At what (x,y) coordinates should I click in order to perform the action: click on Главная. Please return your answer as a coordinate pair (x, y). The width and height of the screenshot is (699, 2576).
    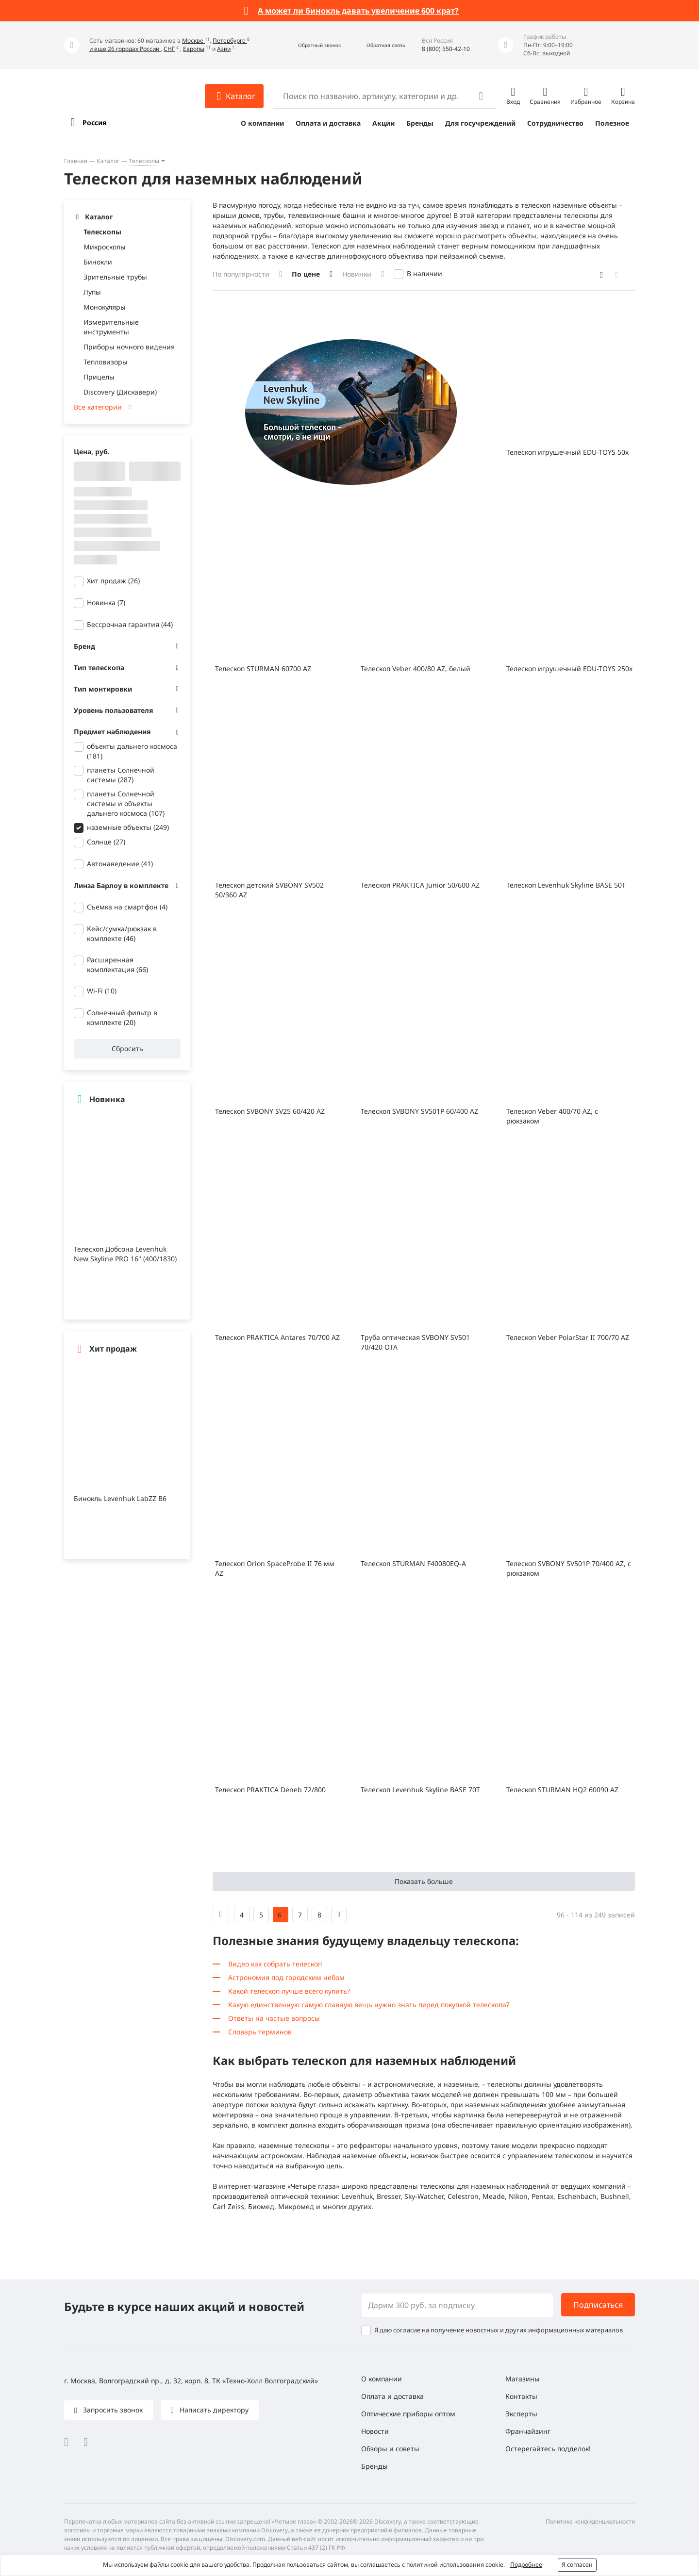
    Looking at the image, I should click on (75, 161).